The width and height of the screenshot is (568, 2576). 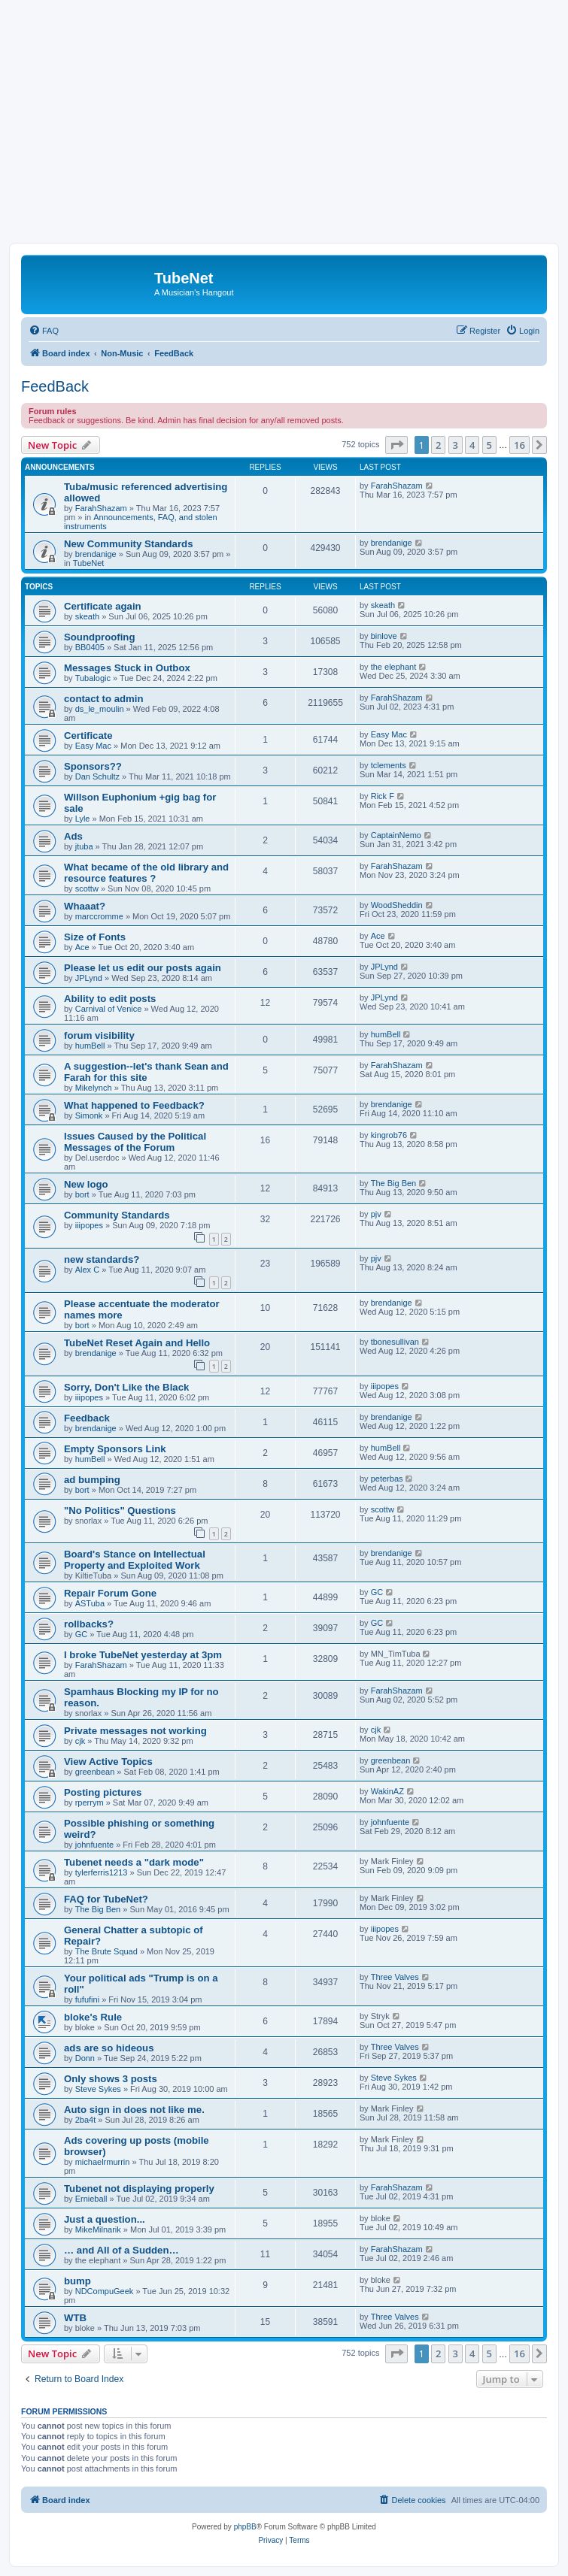 What do you see at coordinates (115, 1448) in the screenshot?
I see `Empty Sponsors Link` at bounding box center [115, 1448].